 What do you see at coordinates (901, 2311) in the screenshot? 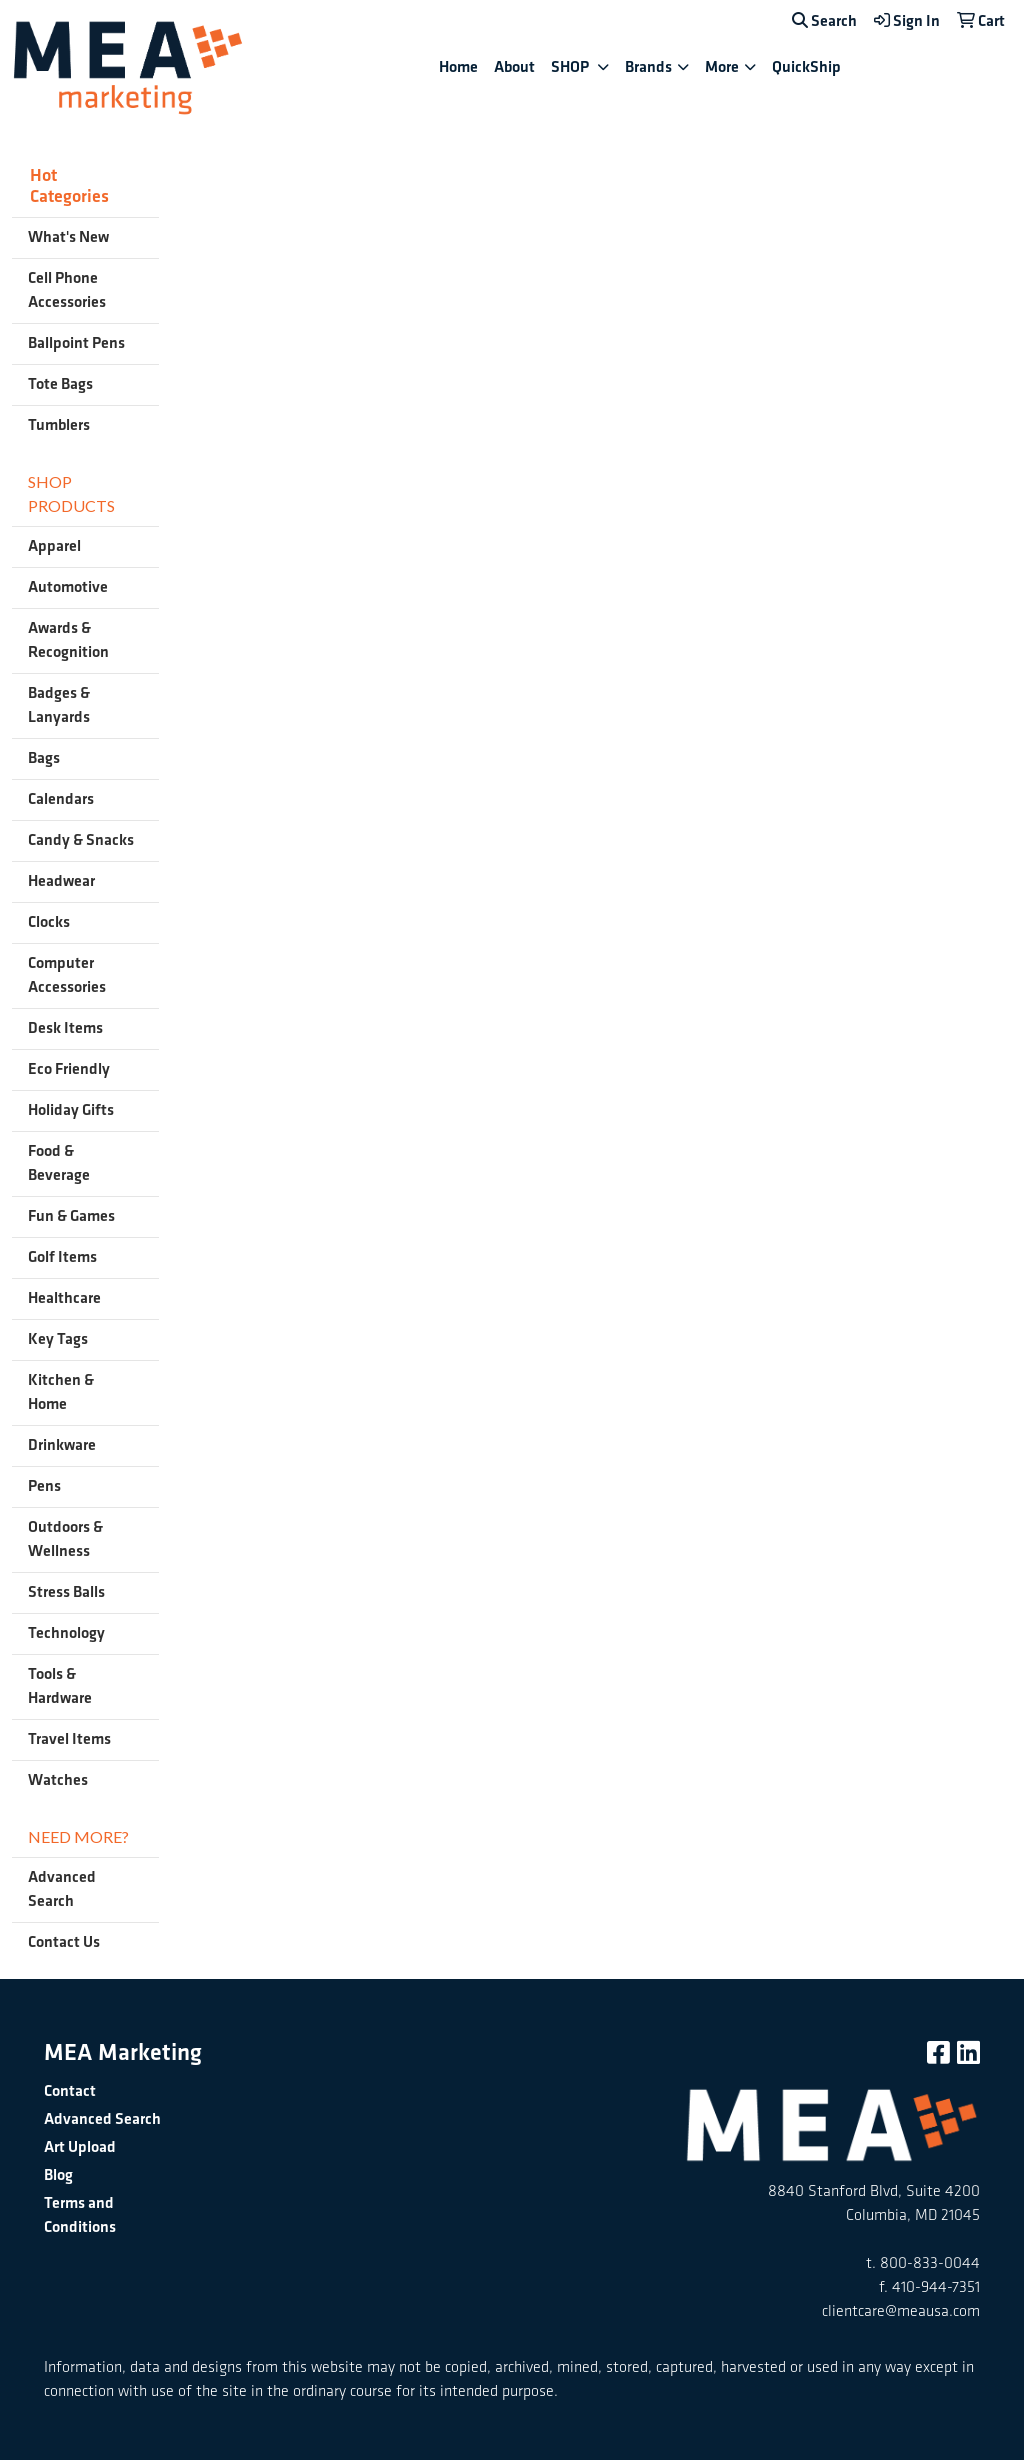
I see `clientcare@meausa.com` at bounding box center [901, 2311].